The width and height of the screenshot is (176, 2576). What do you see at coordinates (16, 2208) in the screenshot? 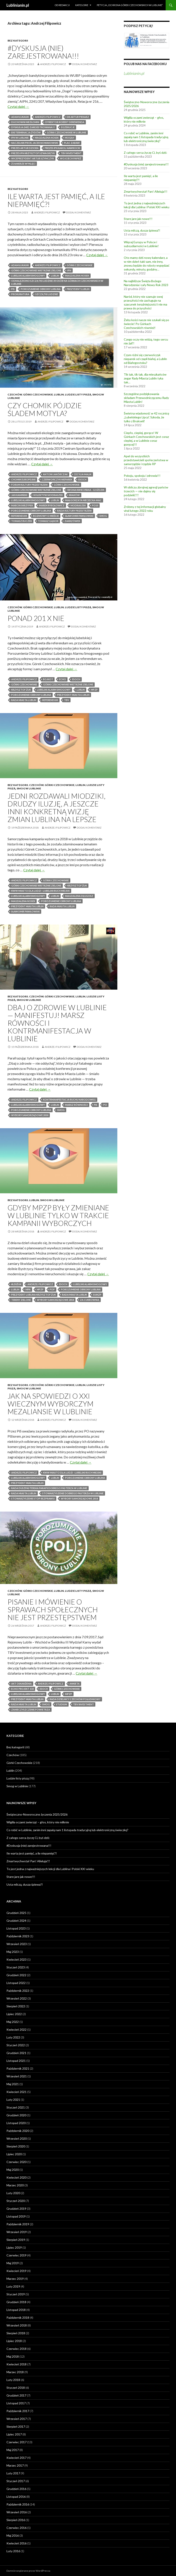
I see `Grudzień 2019` at bounding box center [16, 2208].